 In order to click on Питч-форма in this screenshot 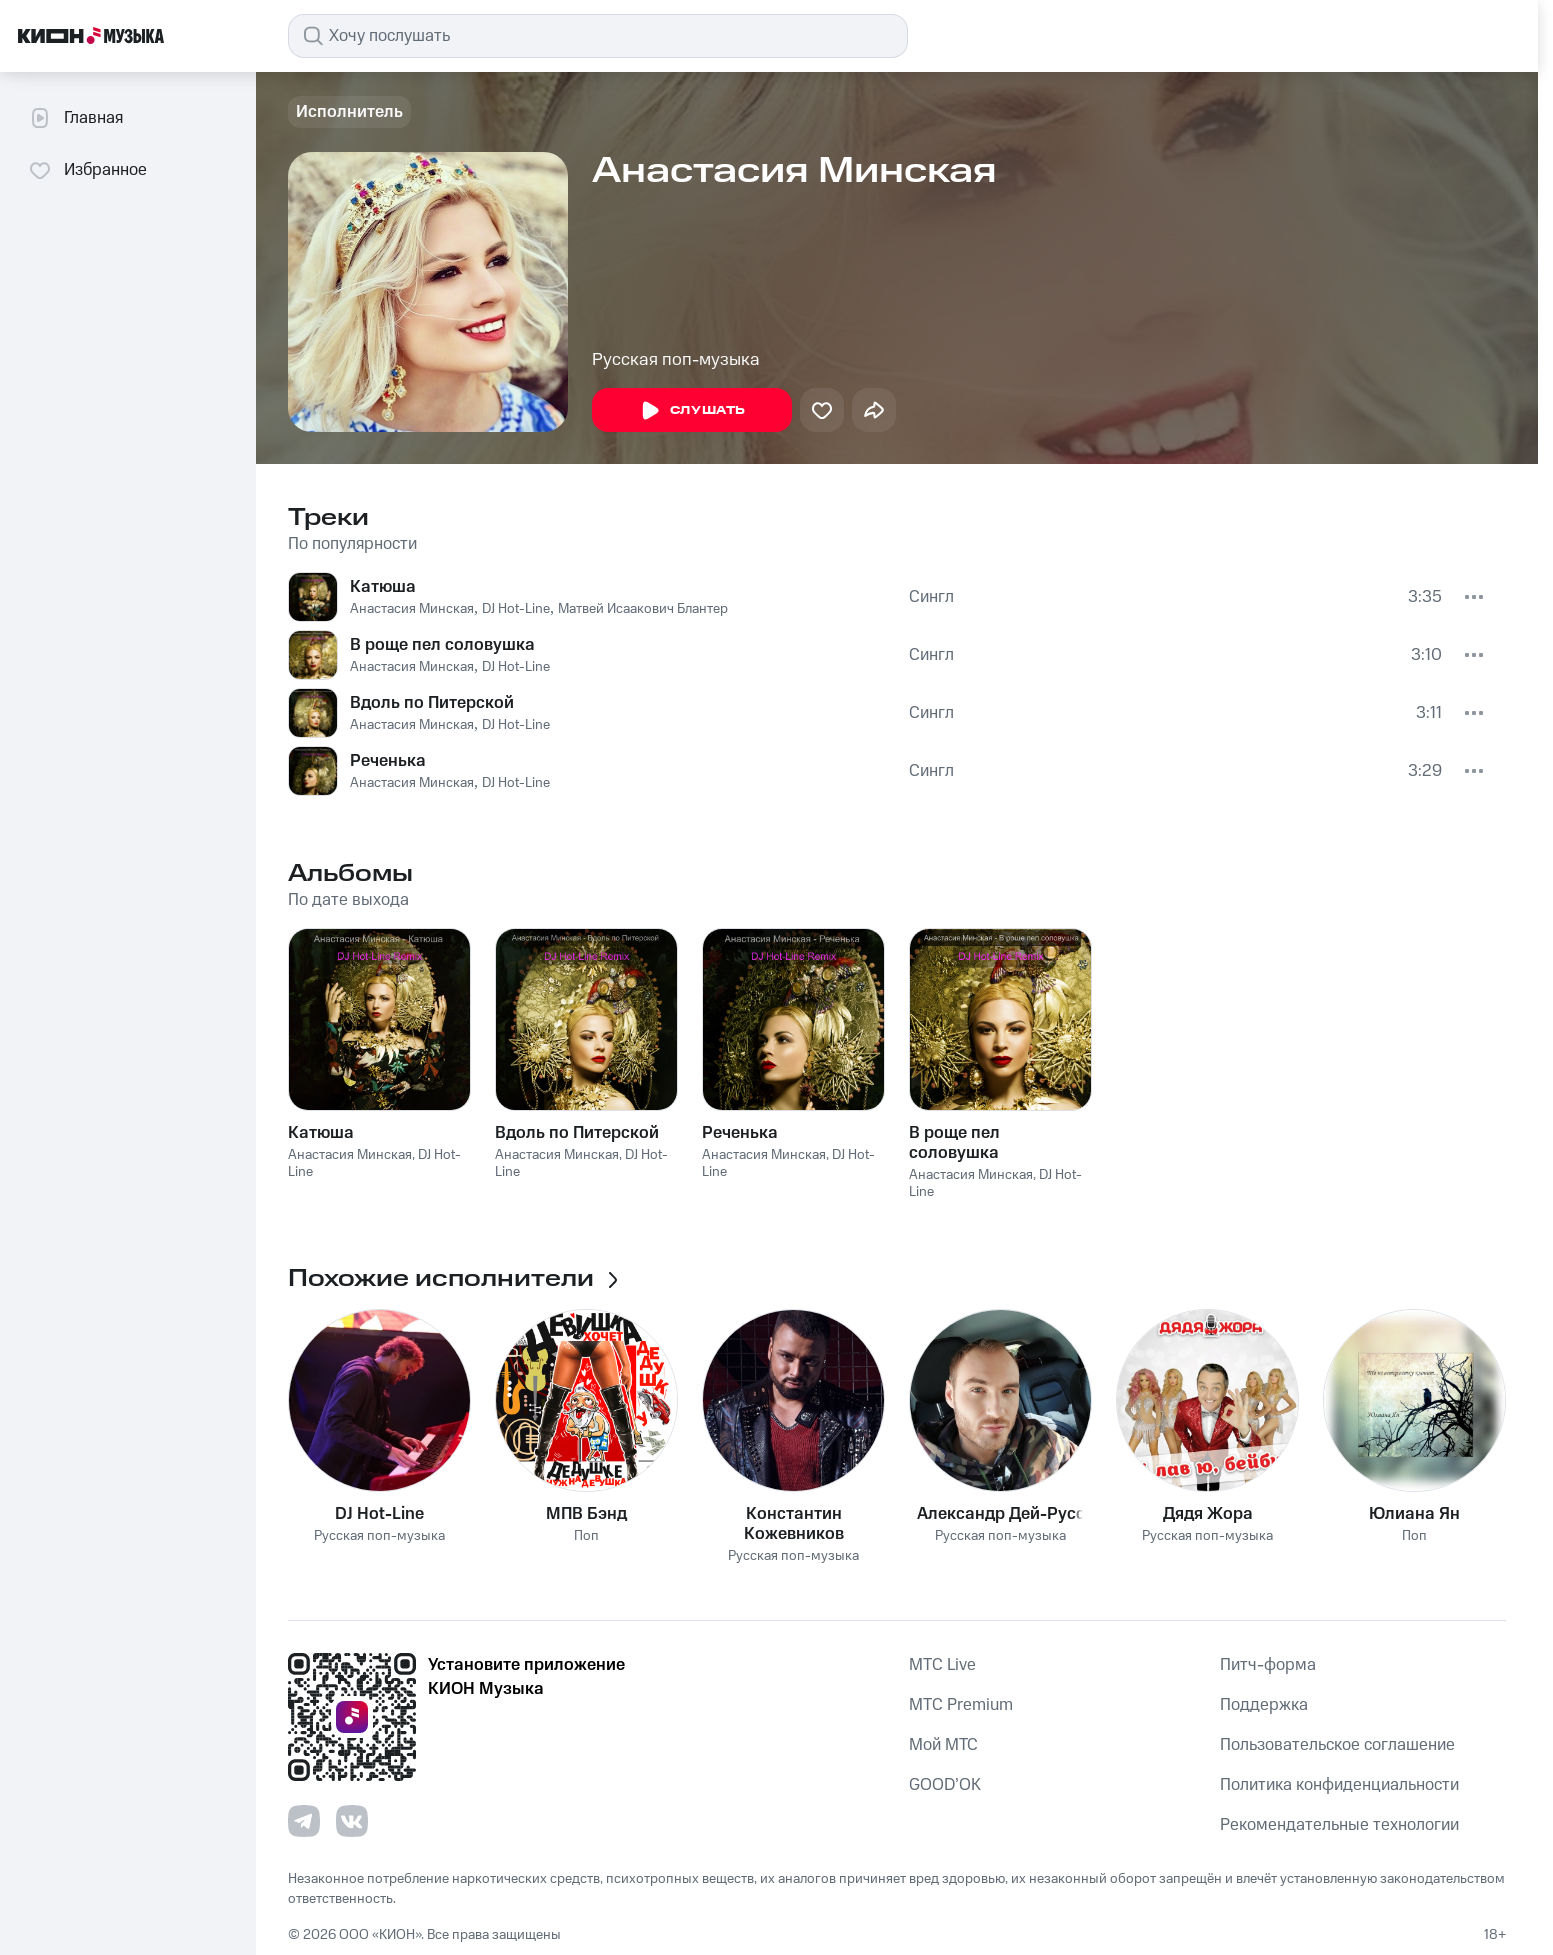, I will do `click(1268, 1665)`.